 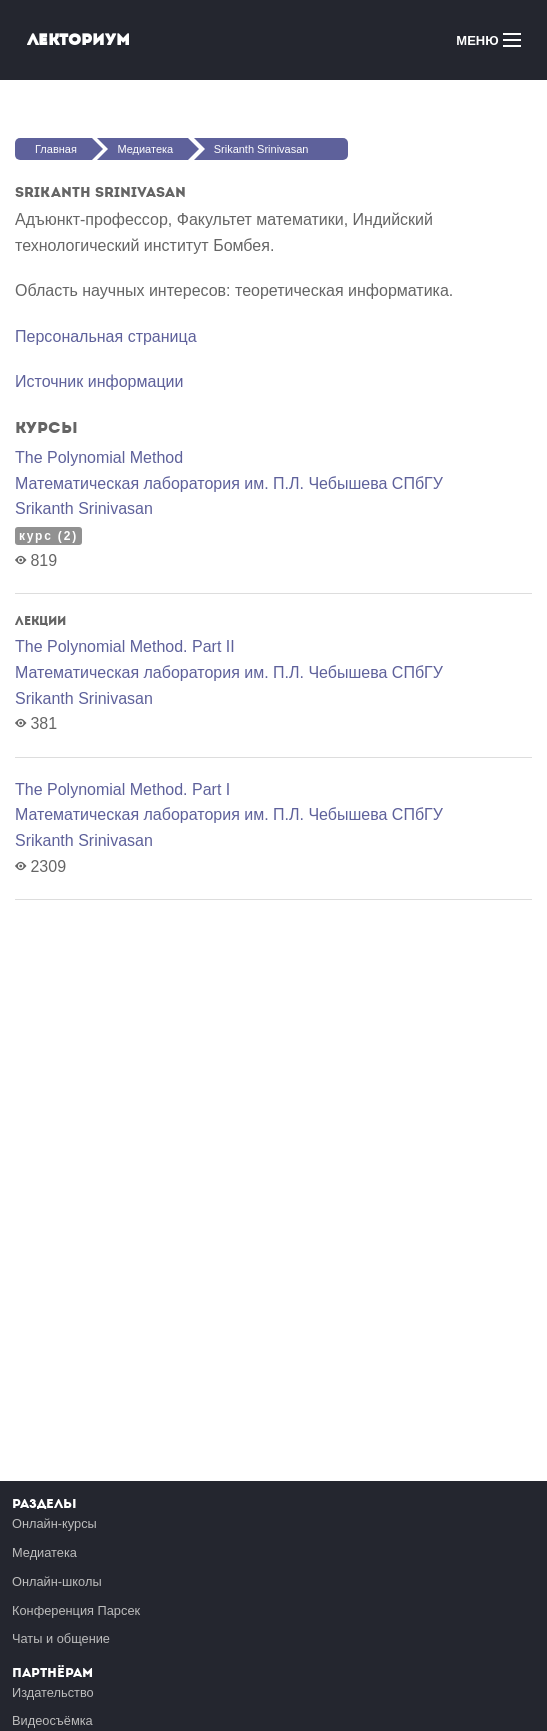 I want to click on Издательство, so click(x=53, y=1692).